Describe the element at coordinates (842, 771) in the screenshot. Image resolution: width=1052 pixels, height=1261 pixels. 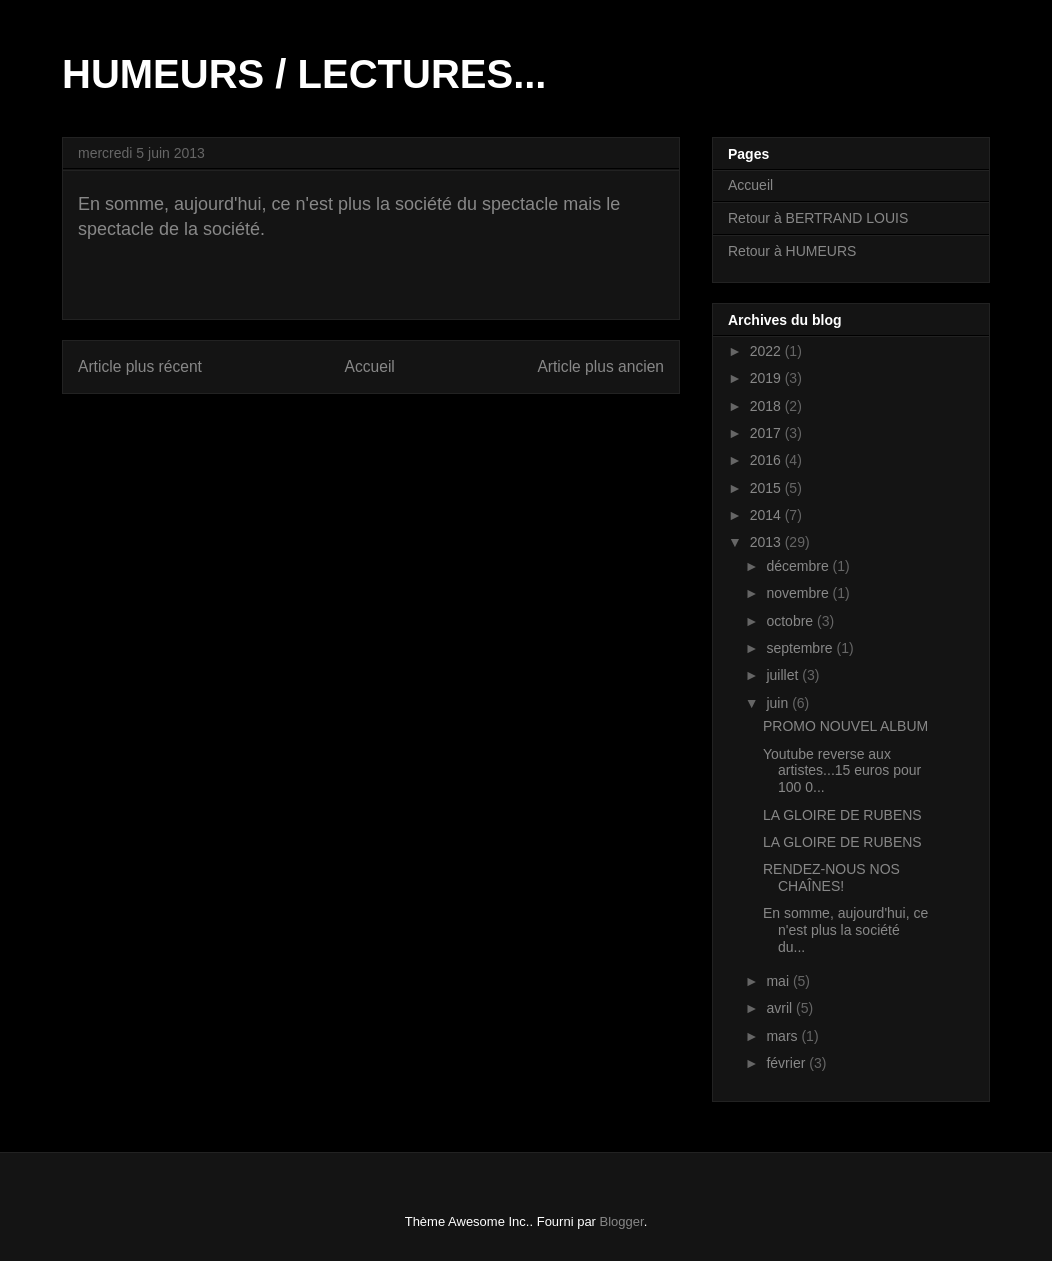
I see `Youtube reverse aux artistes...15 euros pour 100 0...` at that location.